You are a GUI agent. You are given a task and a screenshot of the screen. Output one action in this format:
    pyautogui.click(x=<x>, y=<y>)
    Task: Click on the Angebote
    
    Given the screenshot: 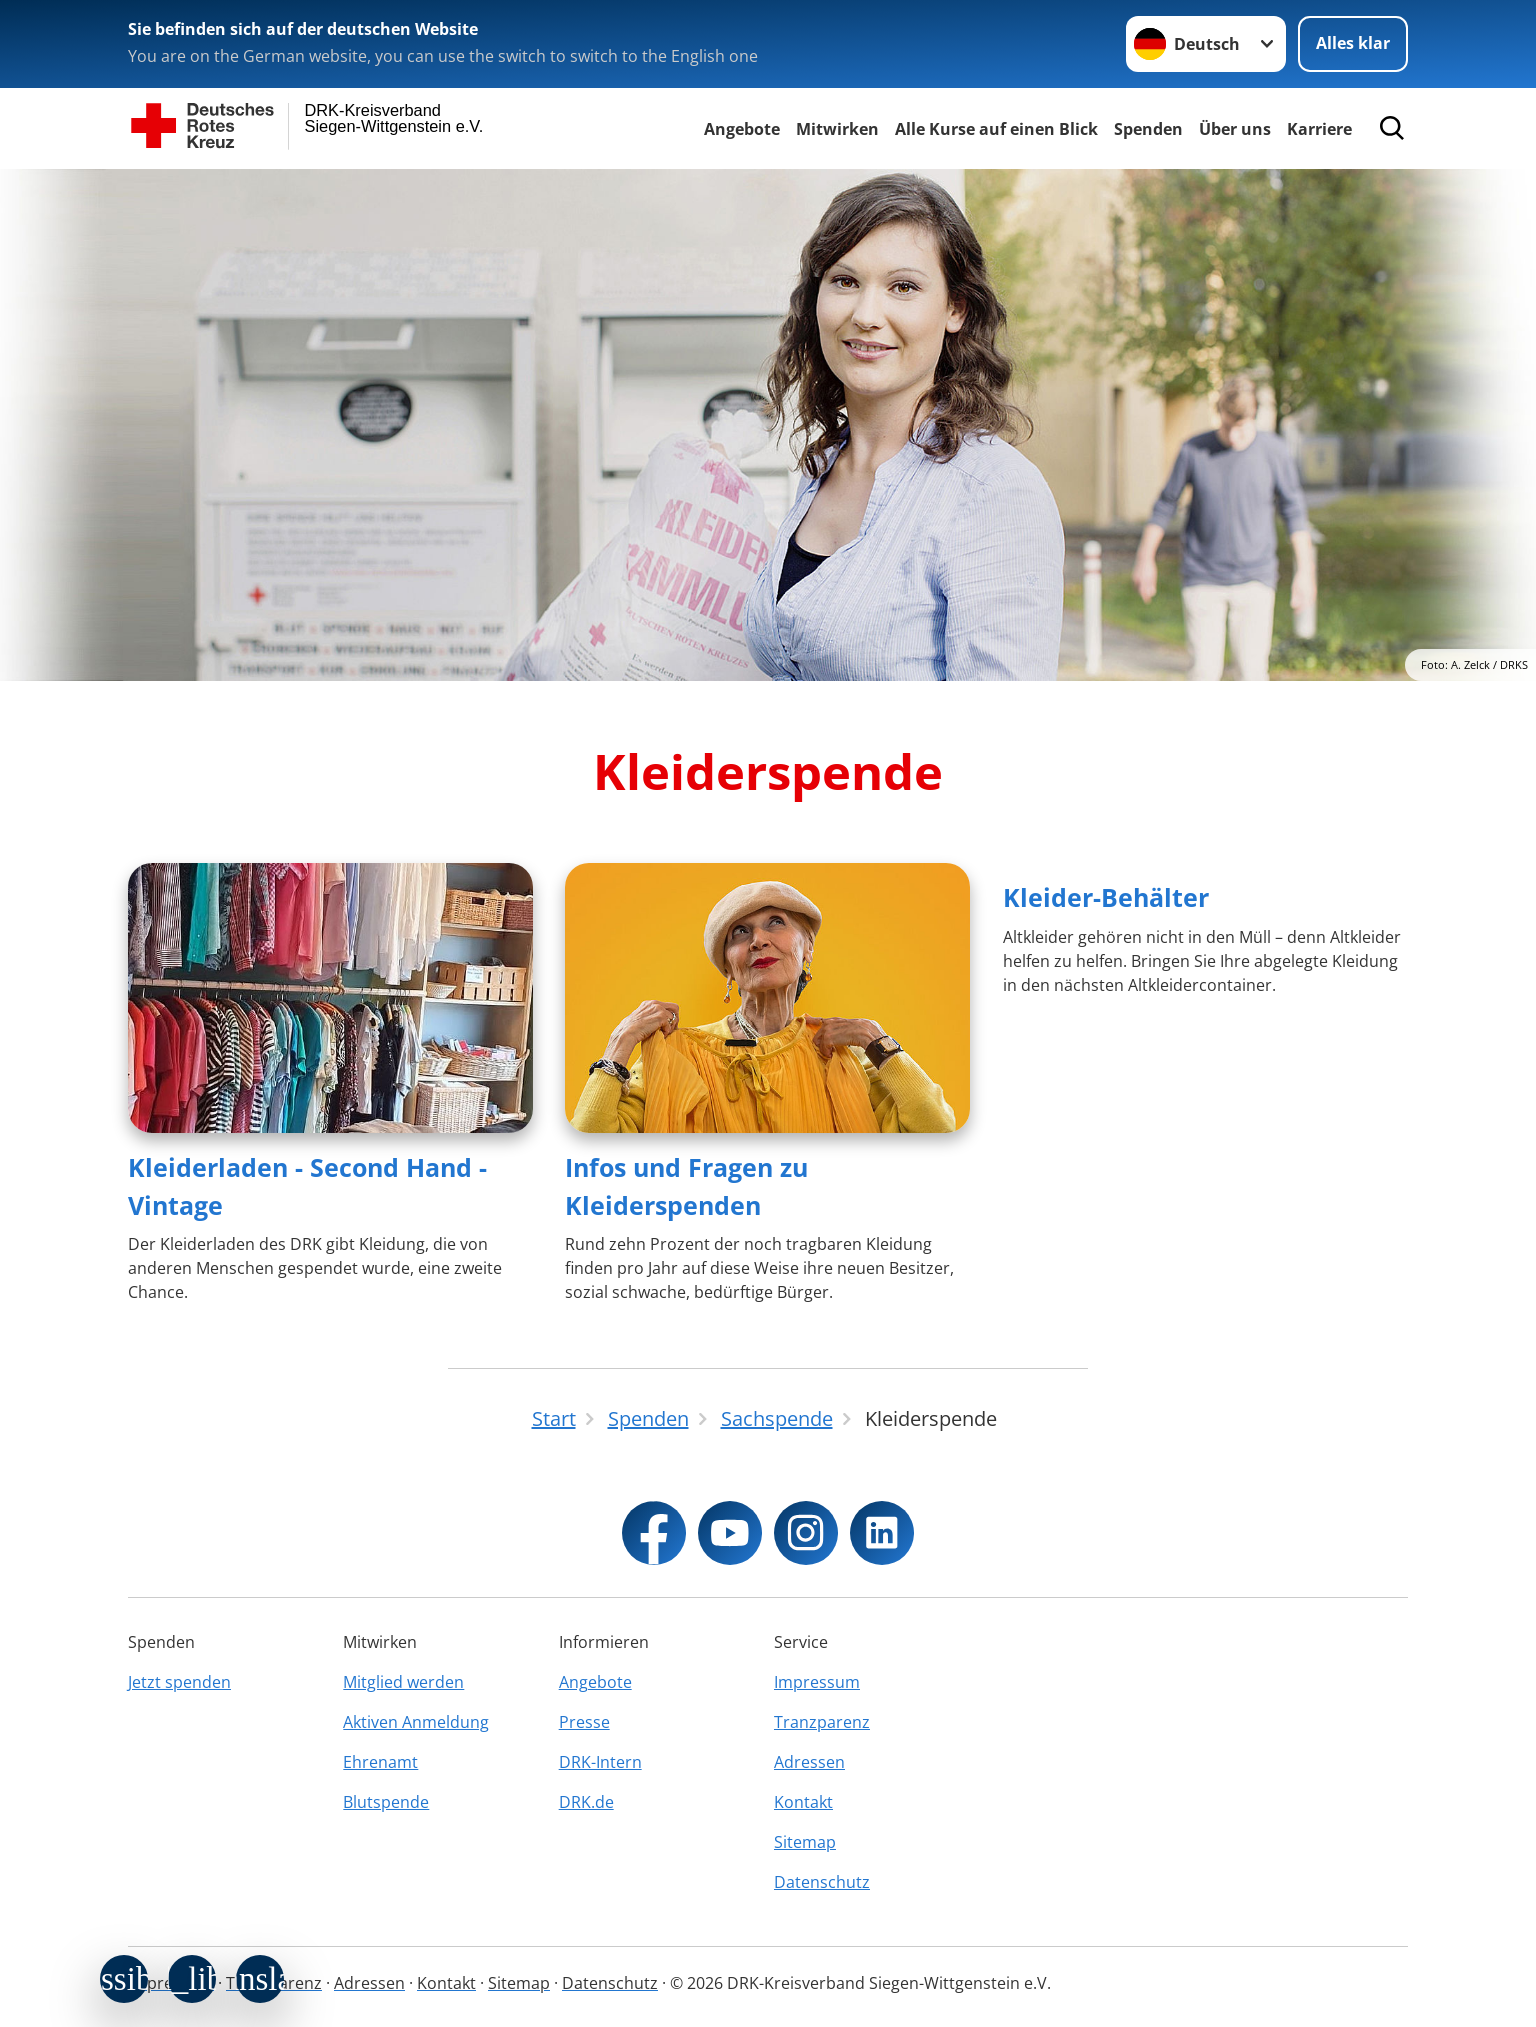 What is the action you would take?
    pyautogui.click(x=742, y=129)
    